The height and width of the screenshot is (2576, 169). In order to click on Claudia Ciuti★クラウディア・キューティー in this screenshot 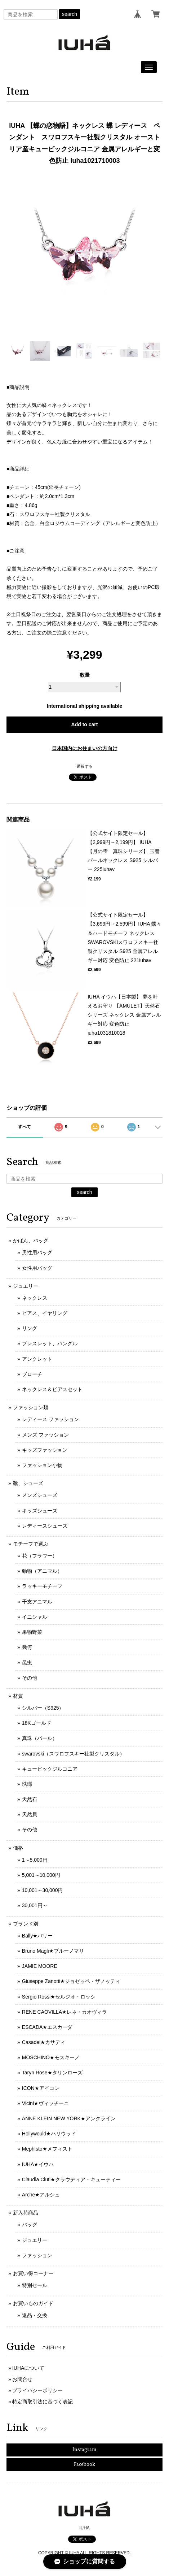, I will do `click(71, 2179)`.